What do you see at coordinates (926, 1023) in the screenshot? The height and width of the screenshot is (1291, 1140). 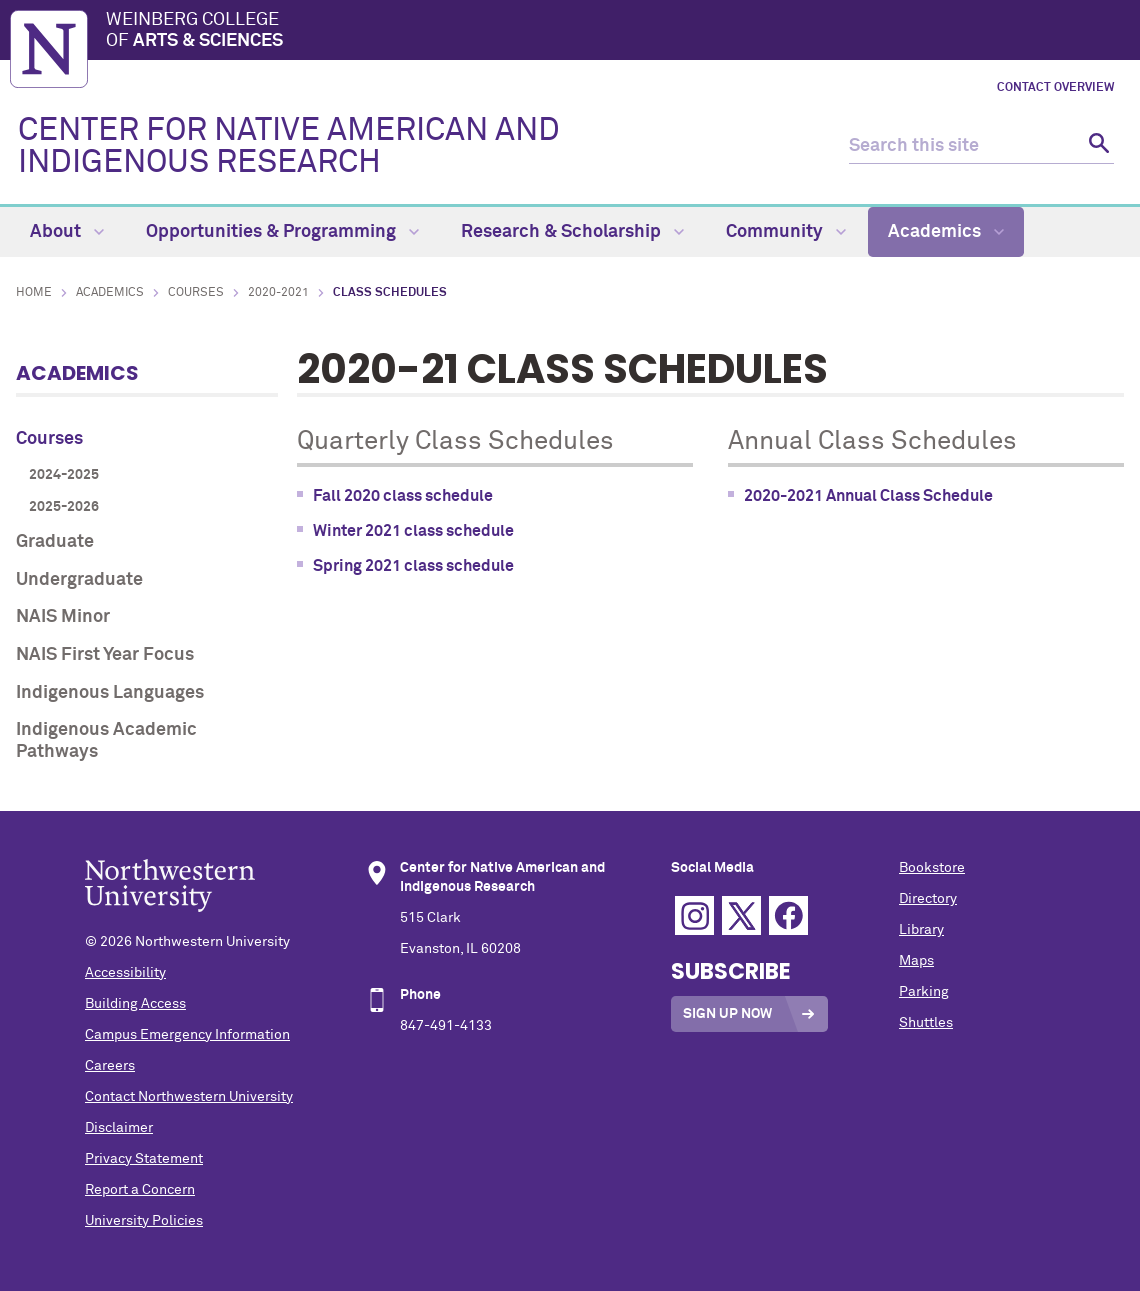 I see `Shuttles` at bounding box center [926, 1023].